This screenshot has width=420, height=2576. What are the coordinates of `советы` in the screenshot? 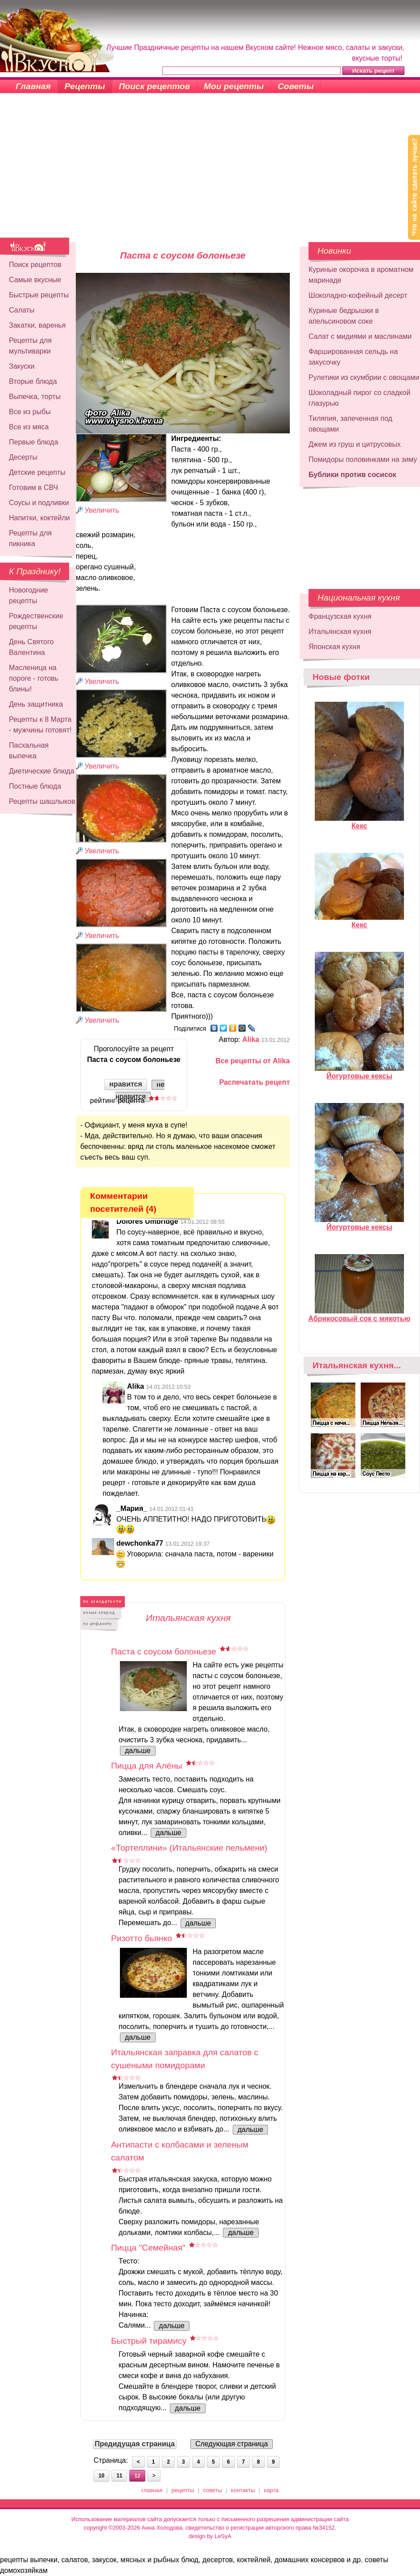 It's located at (212, 2490).